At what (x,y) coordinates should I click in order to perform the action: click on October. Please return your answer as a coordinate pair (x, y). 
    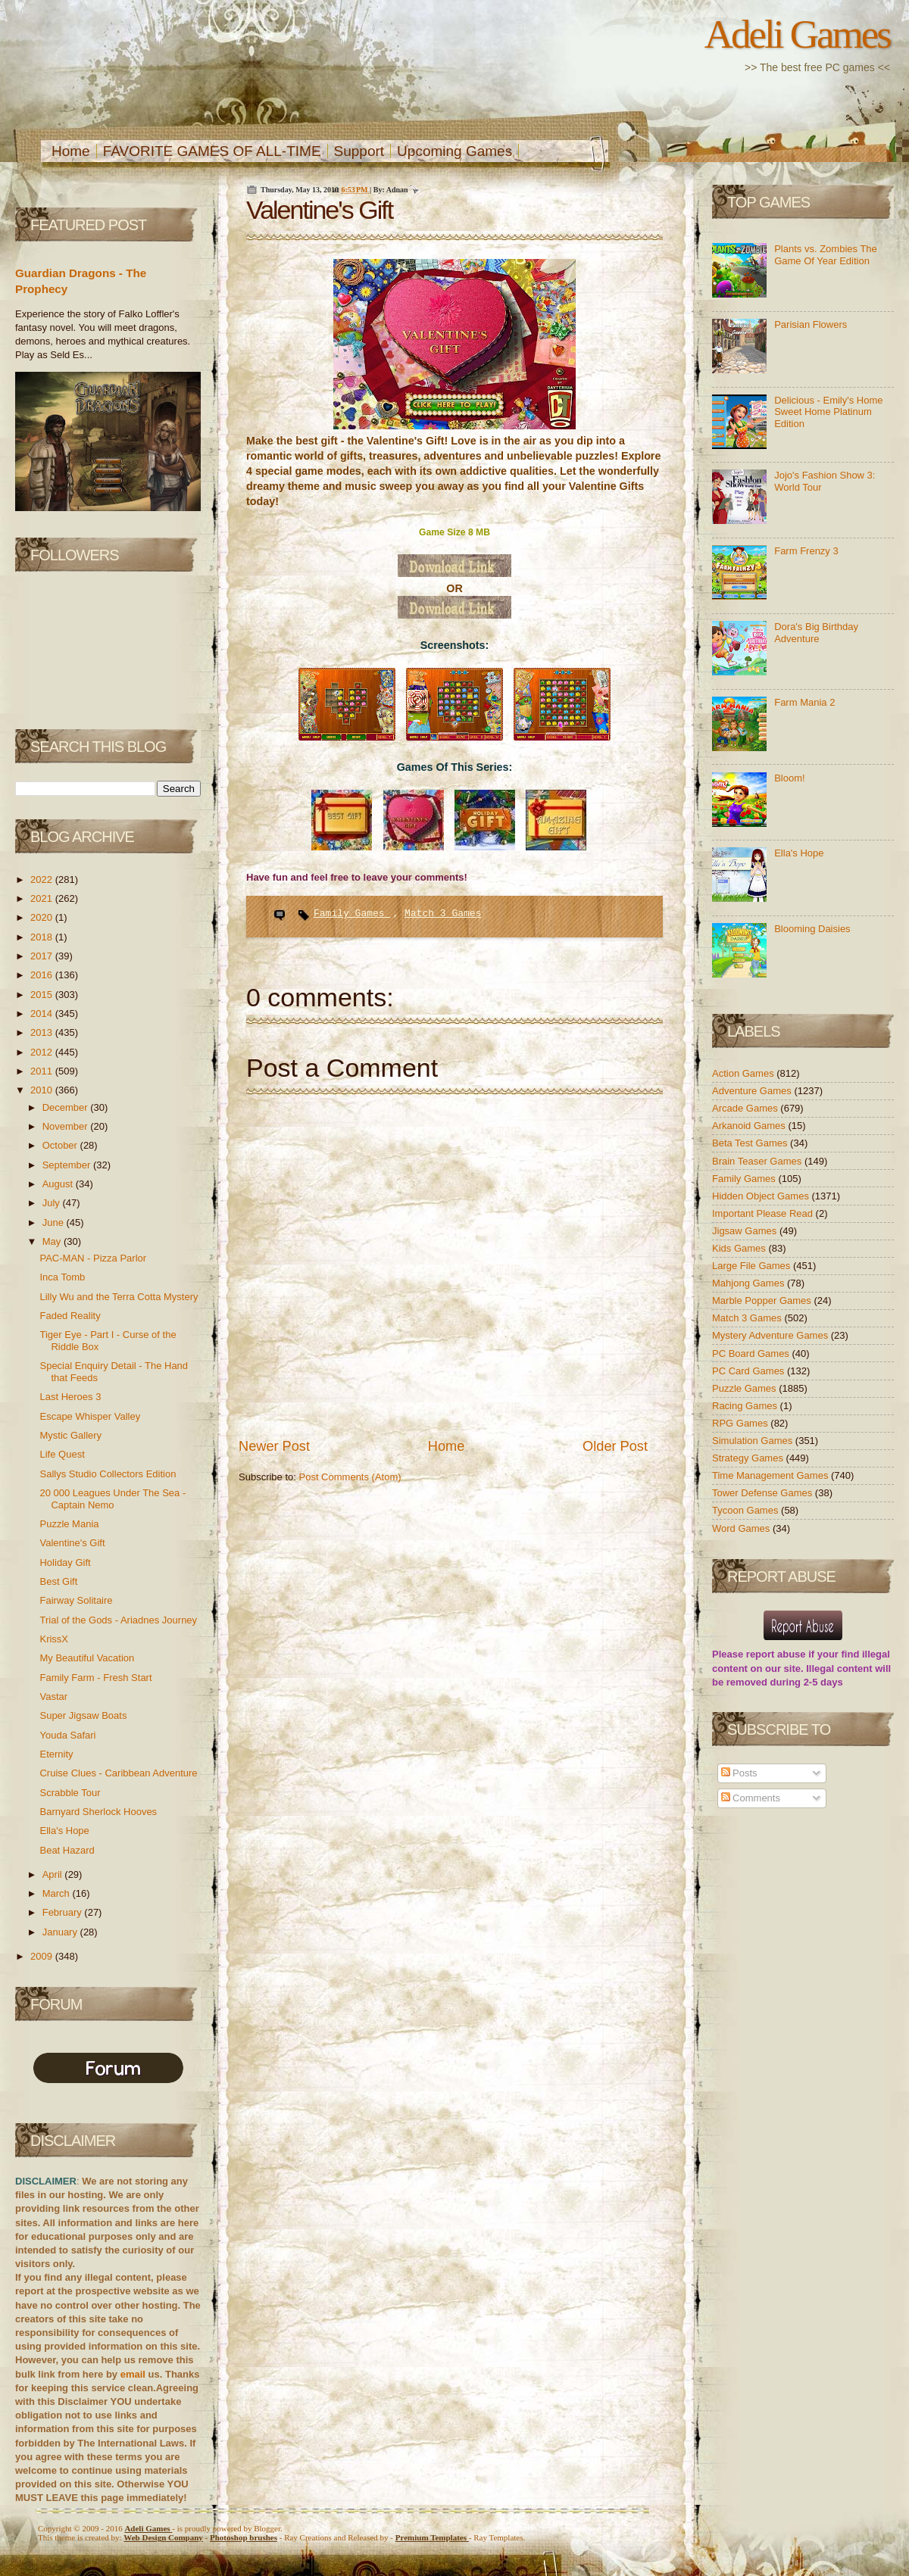
    Looking at the image, I should click on (61, 1145).